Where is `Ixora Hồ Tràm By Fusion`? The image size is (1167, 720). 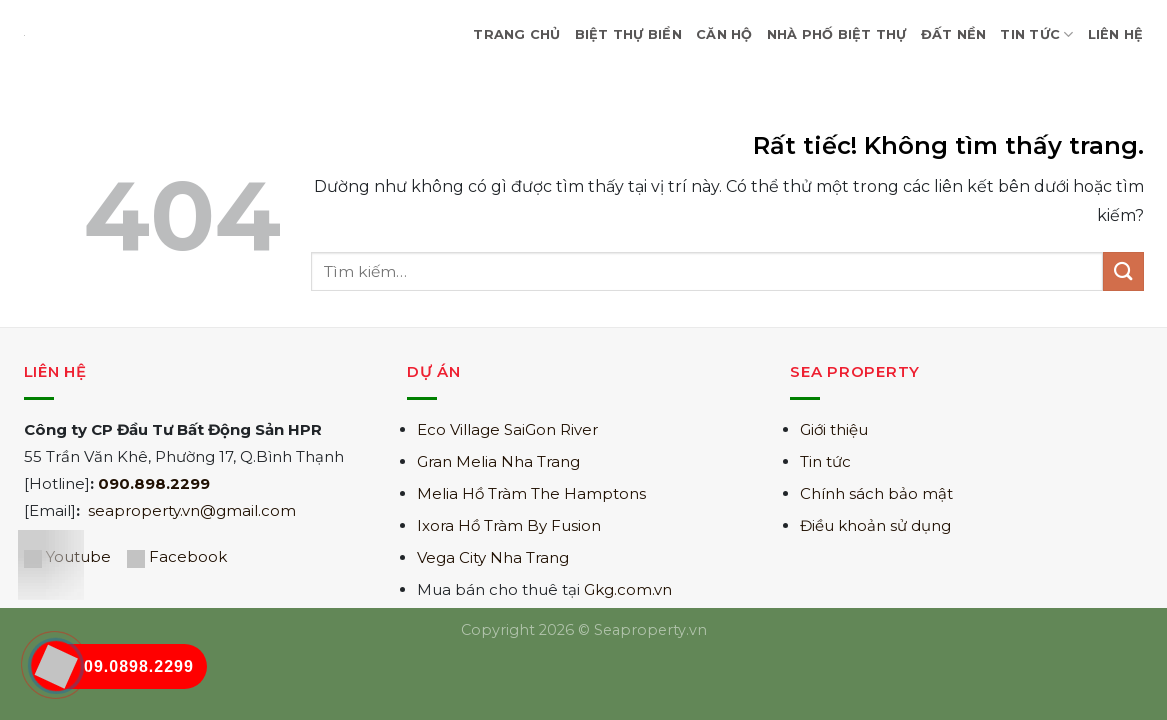
Ixora Hồ Tràm By Fusion is located at coordinates (509, 525).